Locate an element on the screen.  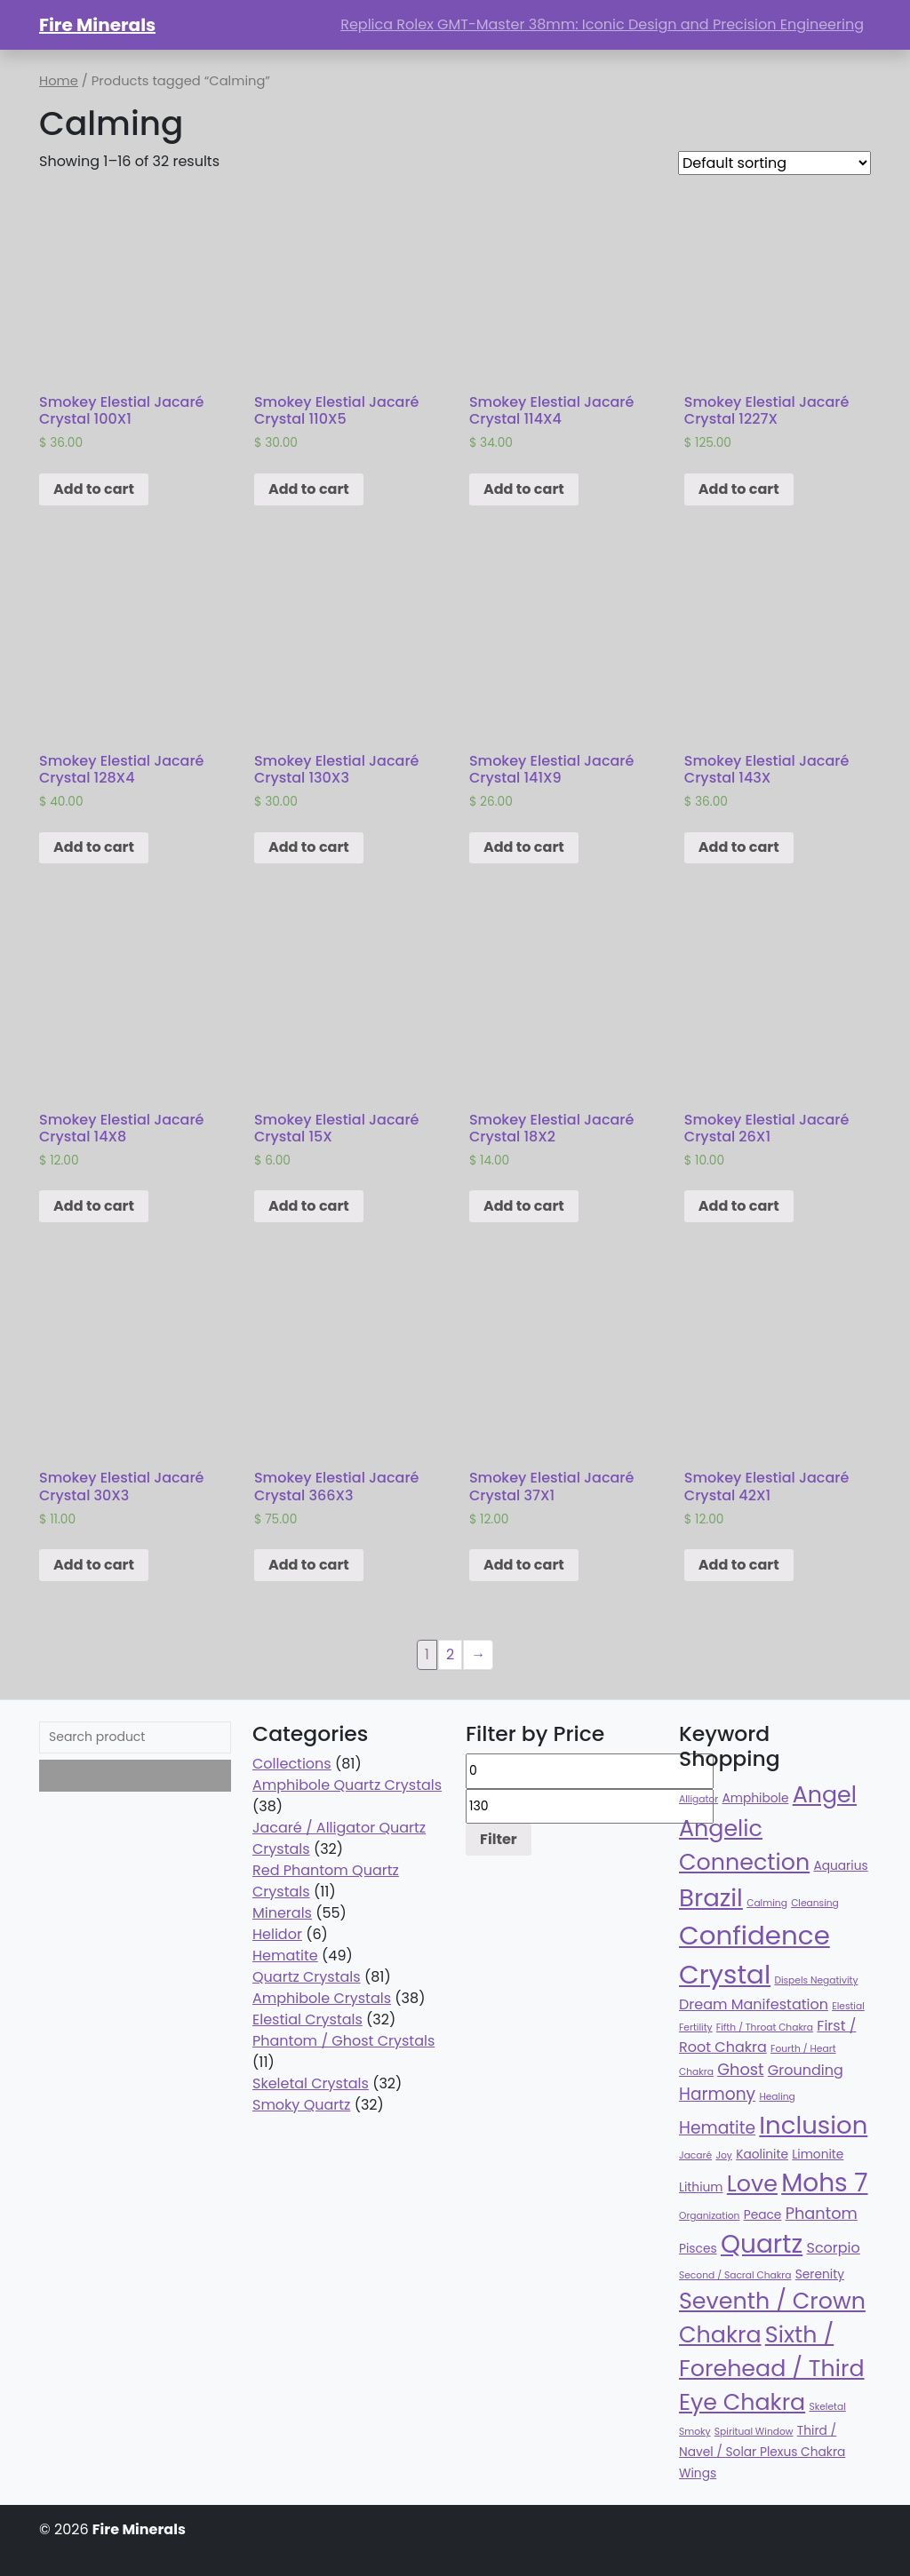
Add to cart [Add “Smokey Elestial Jacaré Crystal 18X2” to your cart] is located at coordinates (523, 1206).